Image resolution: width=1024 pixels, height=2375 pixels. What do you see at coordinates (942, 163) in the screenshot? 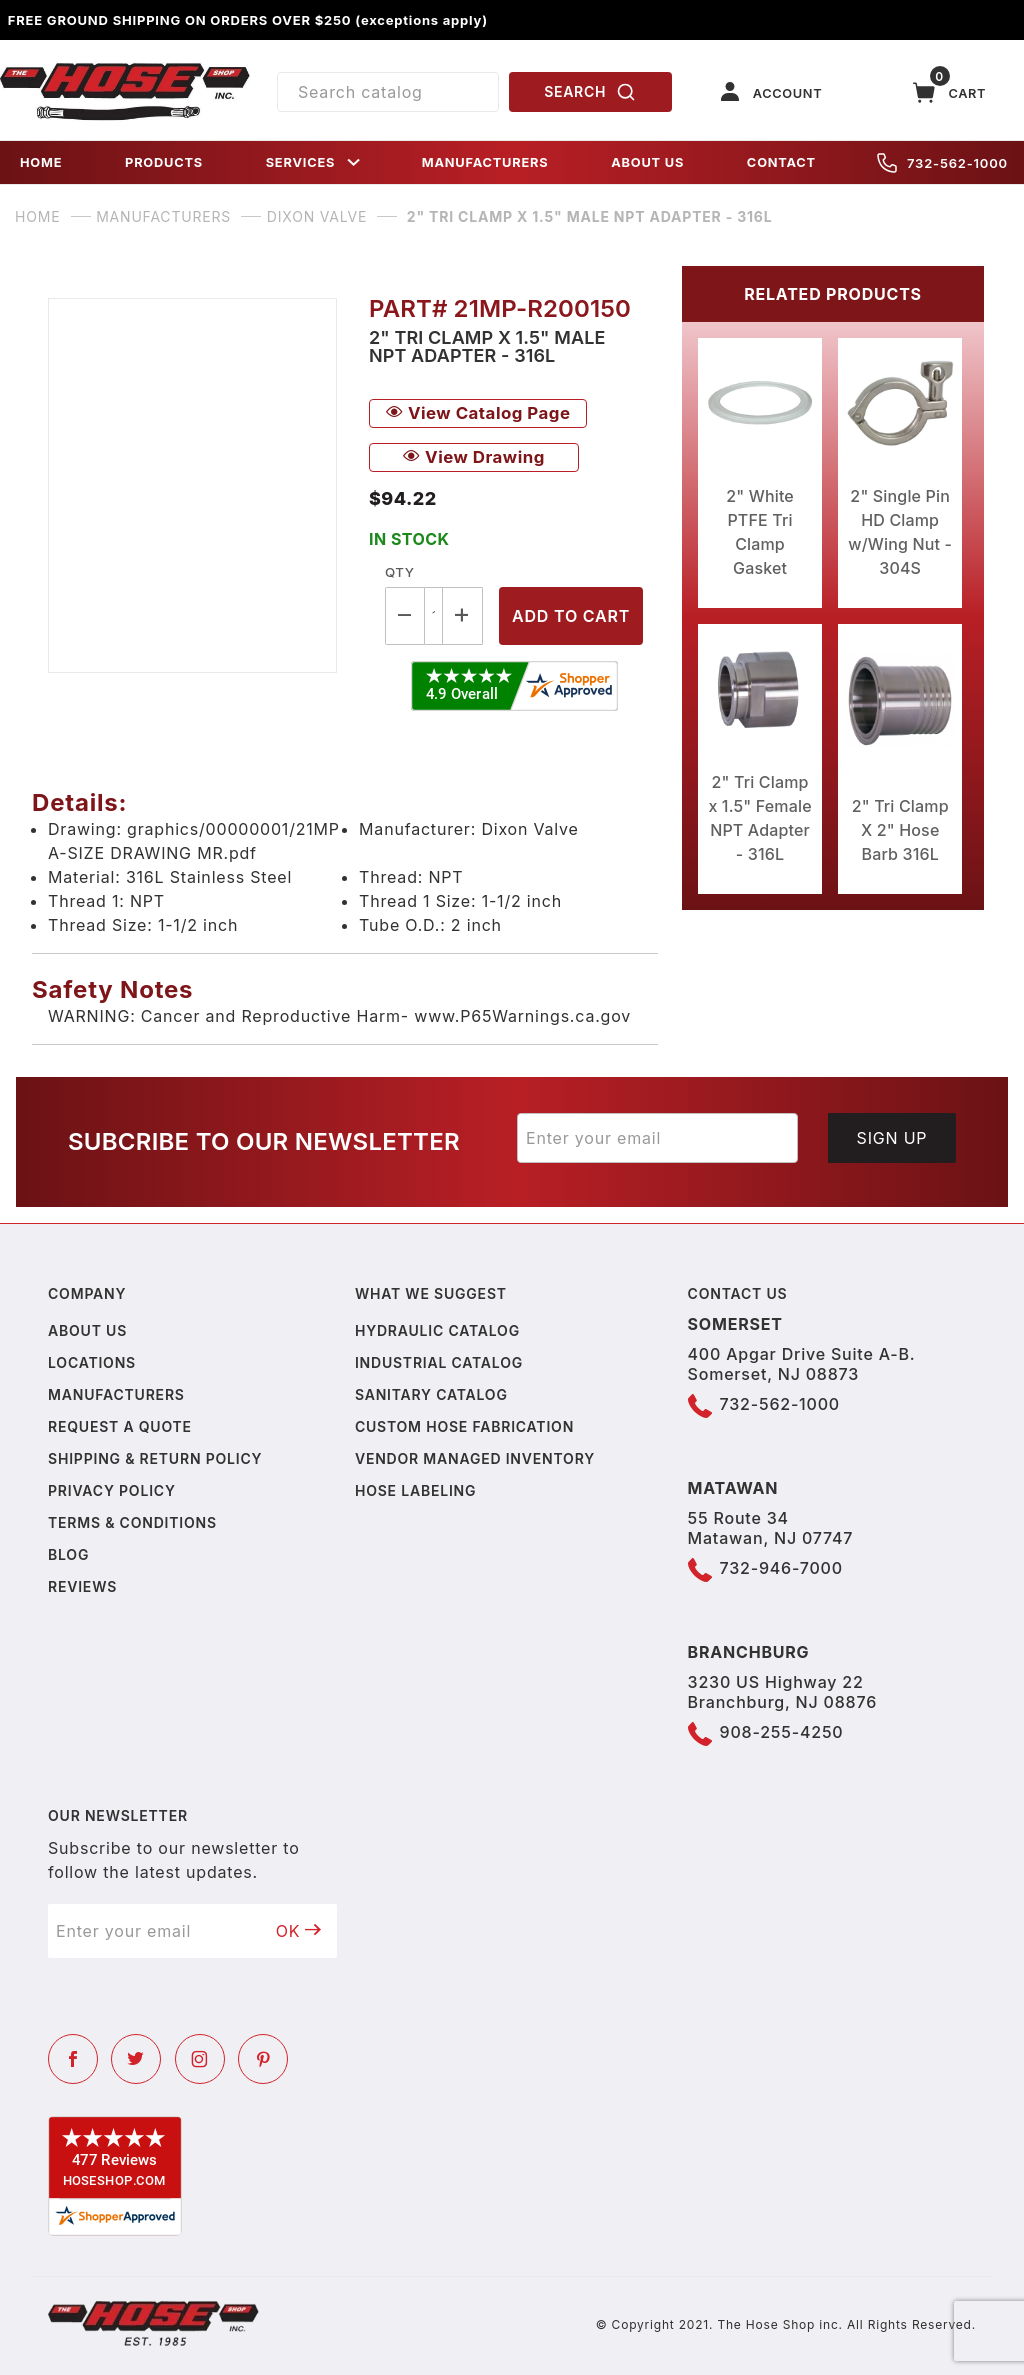
I see `732-562-1000` at bounding box center [942, 163].